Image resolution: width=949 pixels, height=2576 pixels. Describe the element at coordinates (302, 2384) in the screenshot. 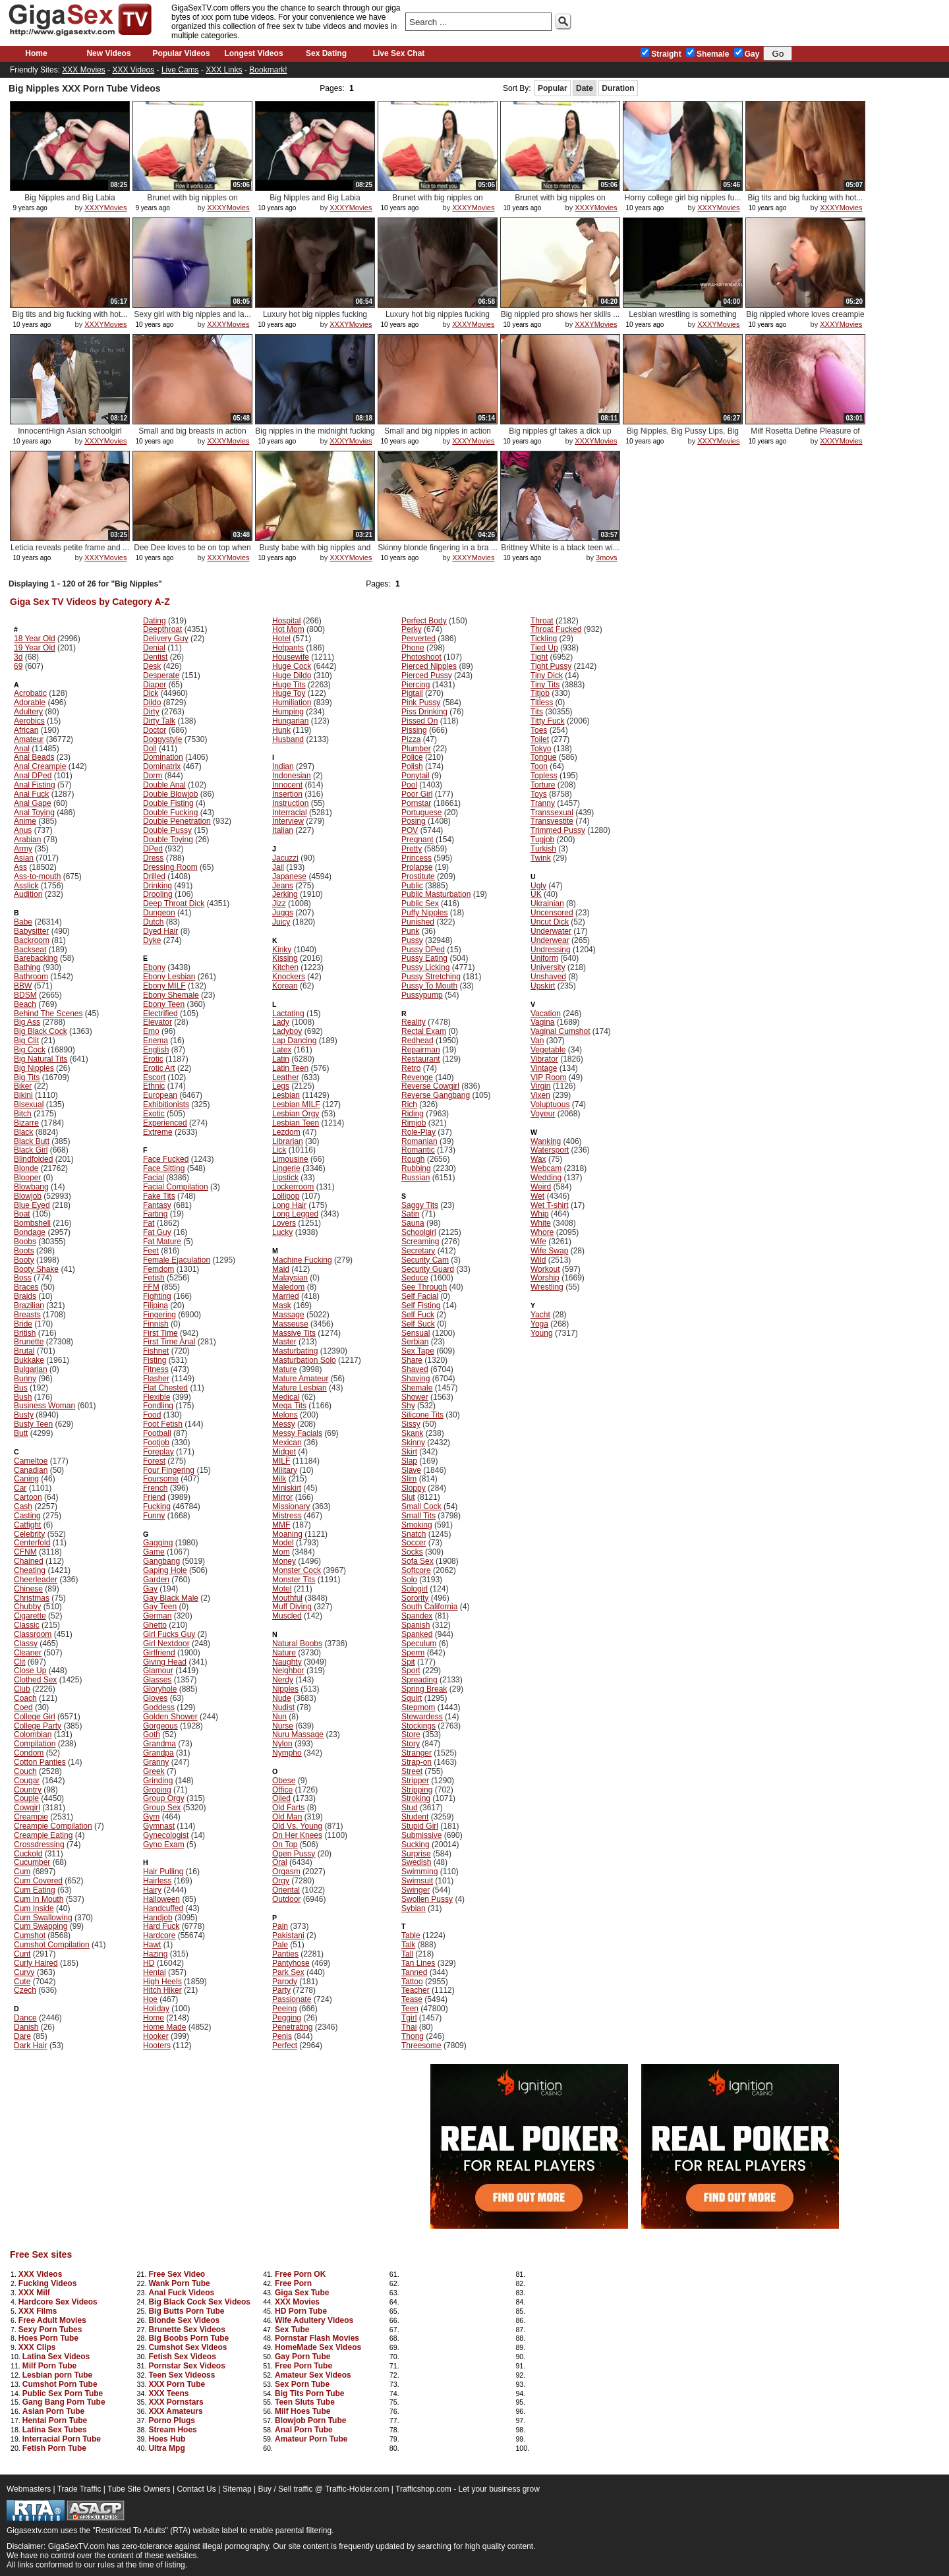

I see `Sex Porn Tube` at that location.